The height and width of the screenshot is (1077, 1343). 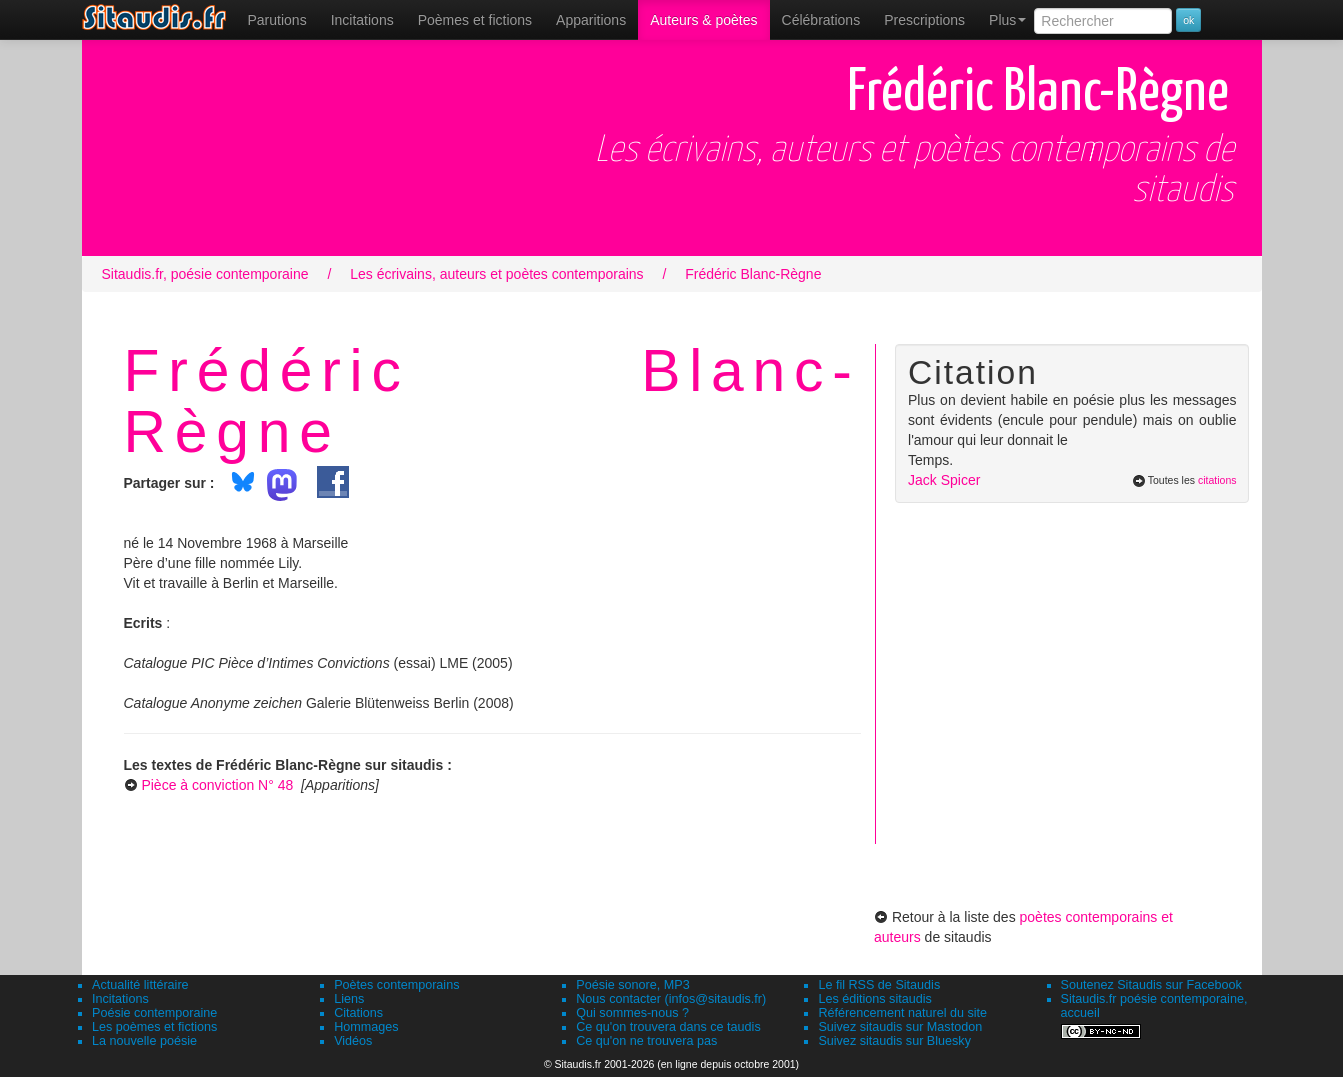 I want to click on Actualité littéraire, so click(x=140, y=985).